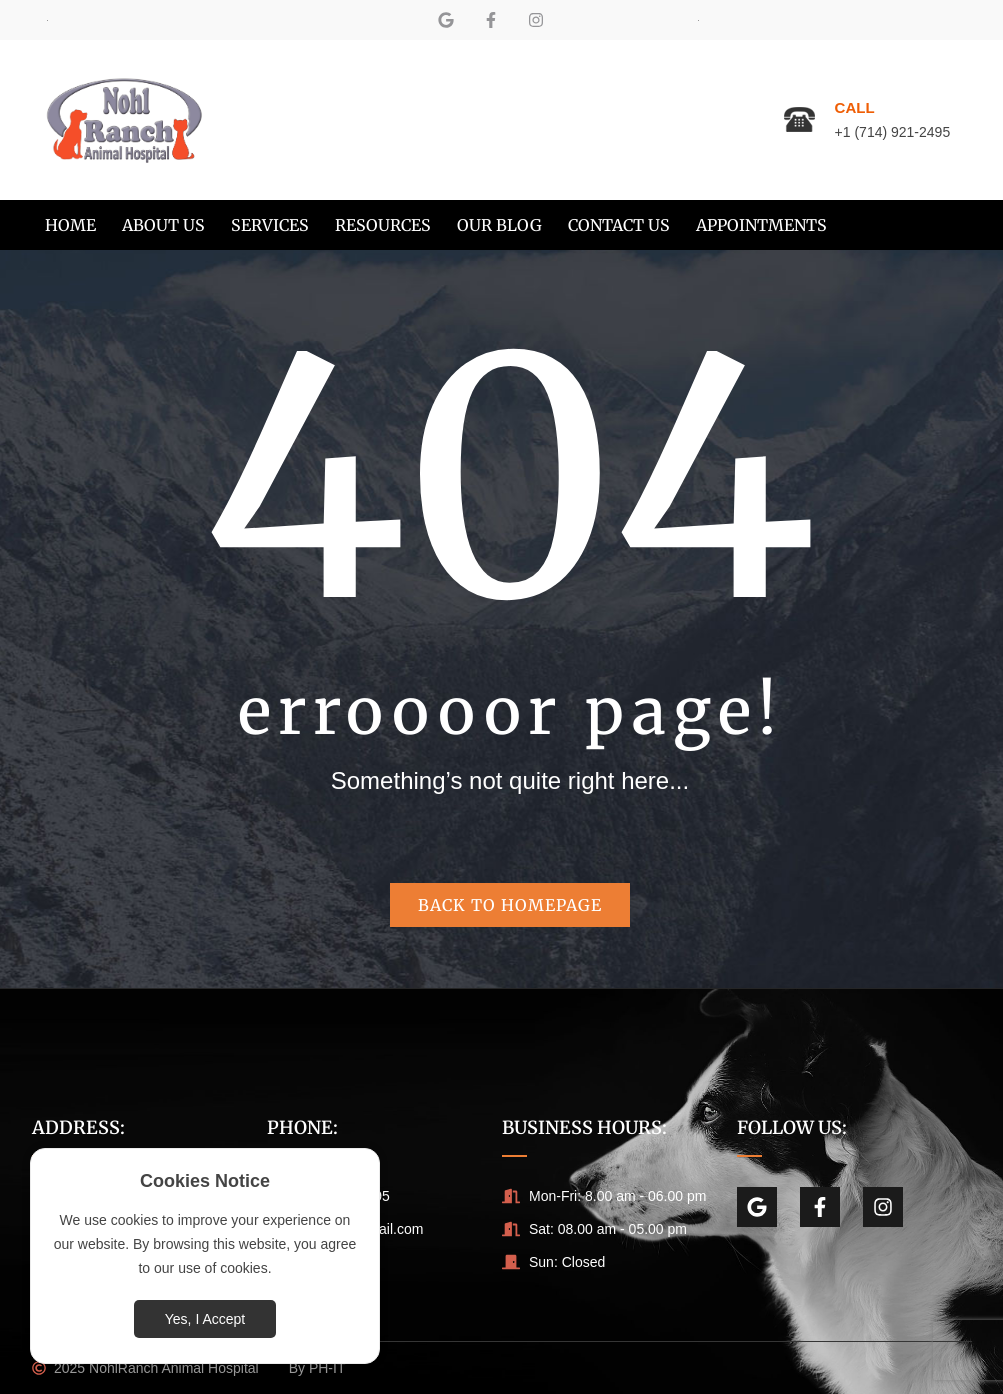 The image size is (1003, 1394). What do you see at coordinates (510, 905) in the screenshot?
I see `Back to homepage` at bounding box center [510, 905].